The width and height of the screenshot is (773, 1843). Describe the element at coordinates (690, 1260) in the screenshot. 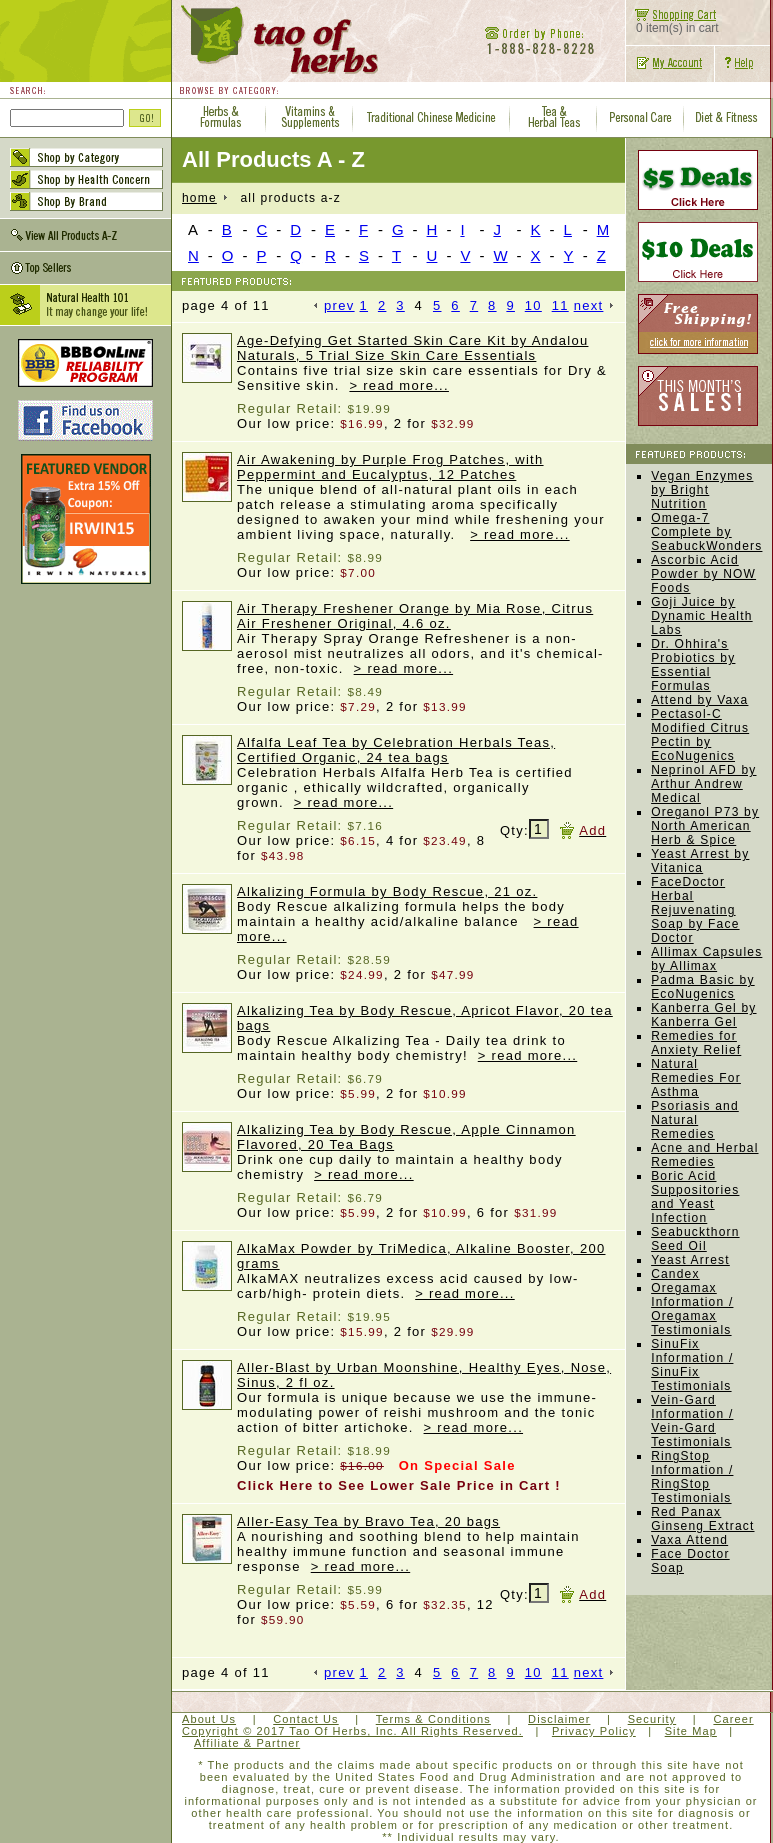

I see `Yeast Arrest` at that location.